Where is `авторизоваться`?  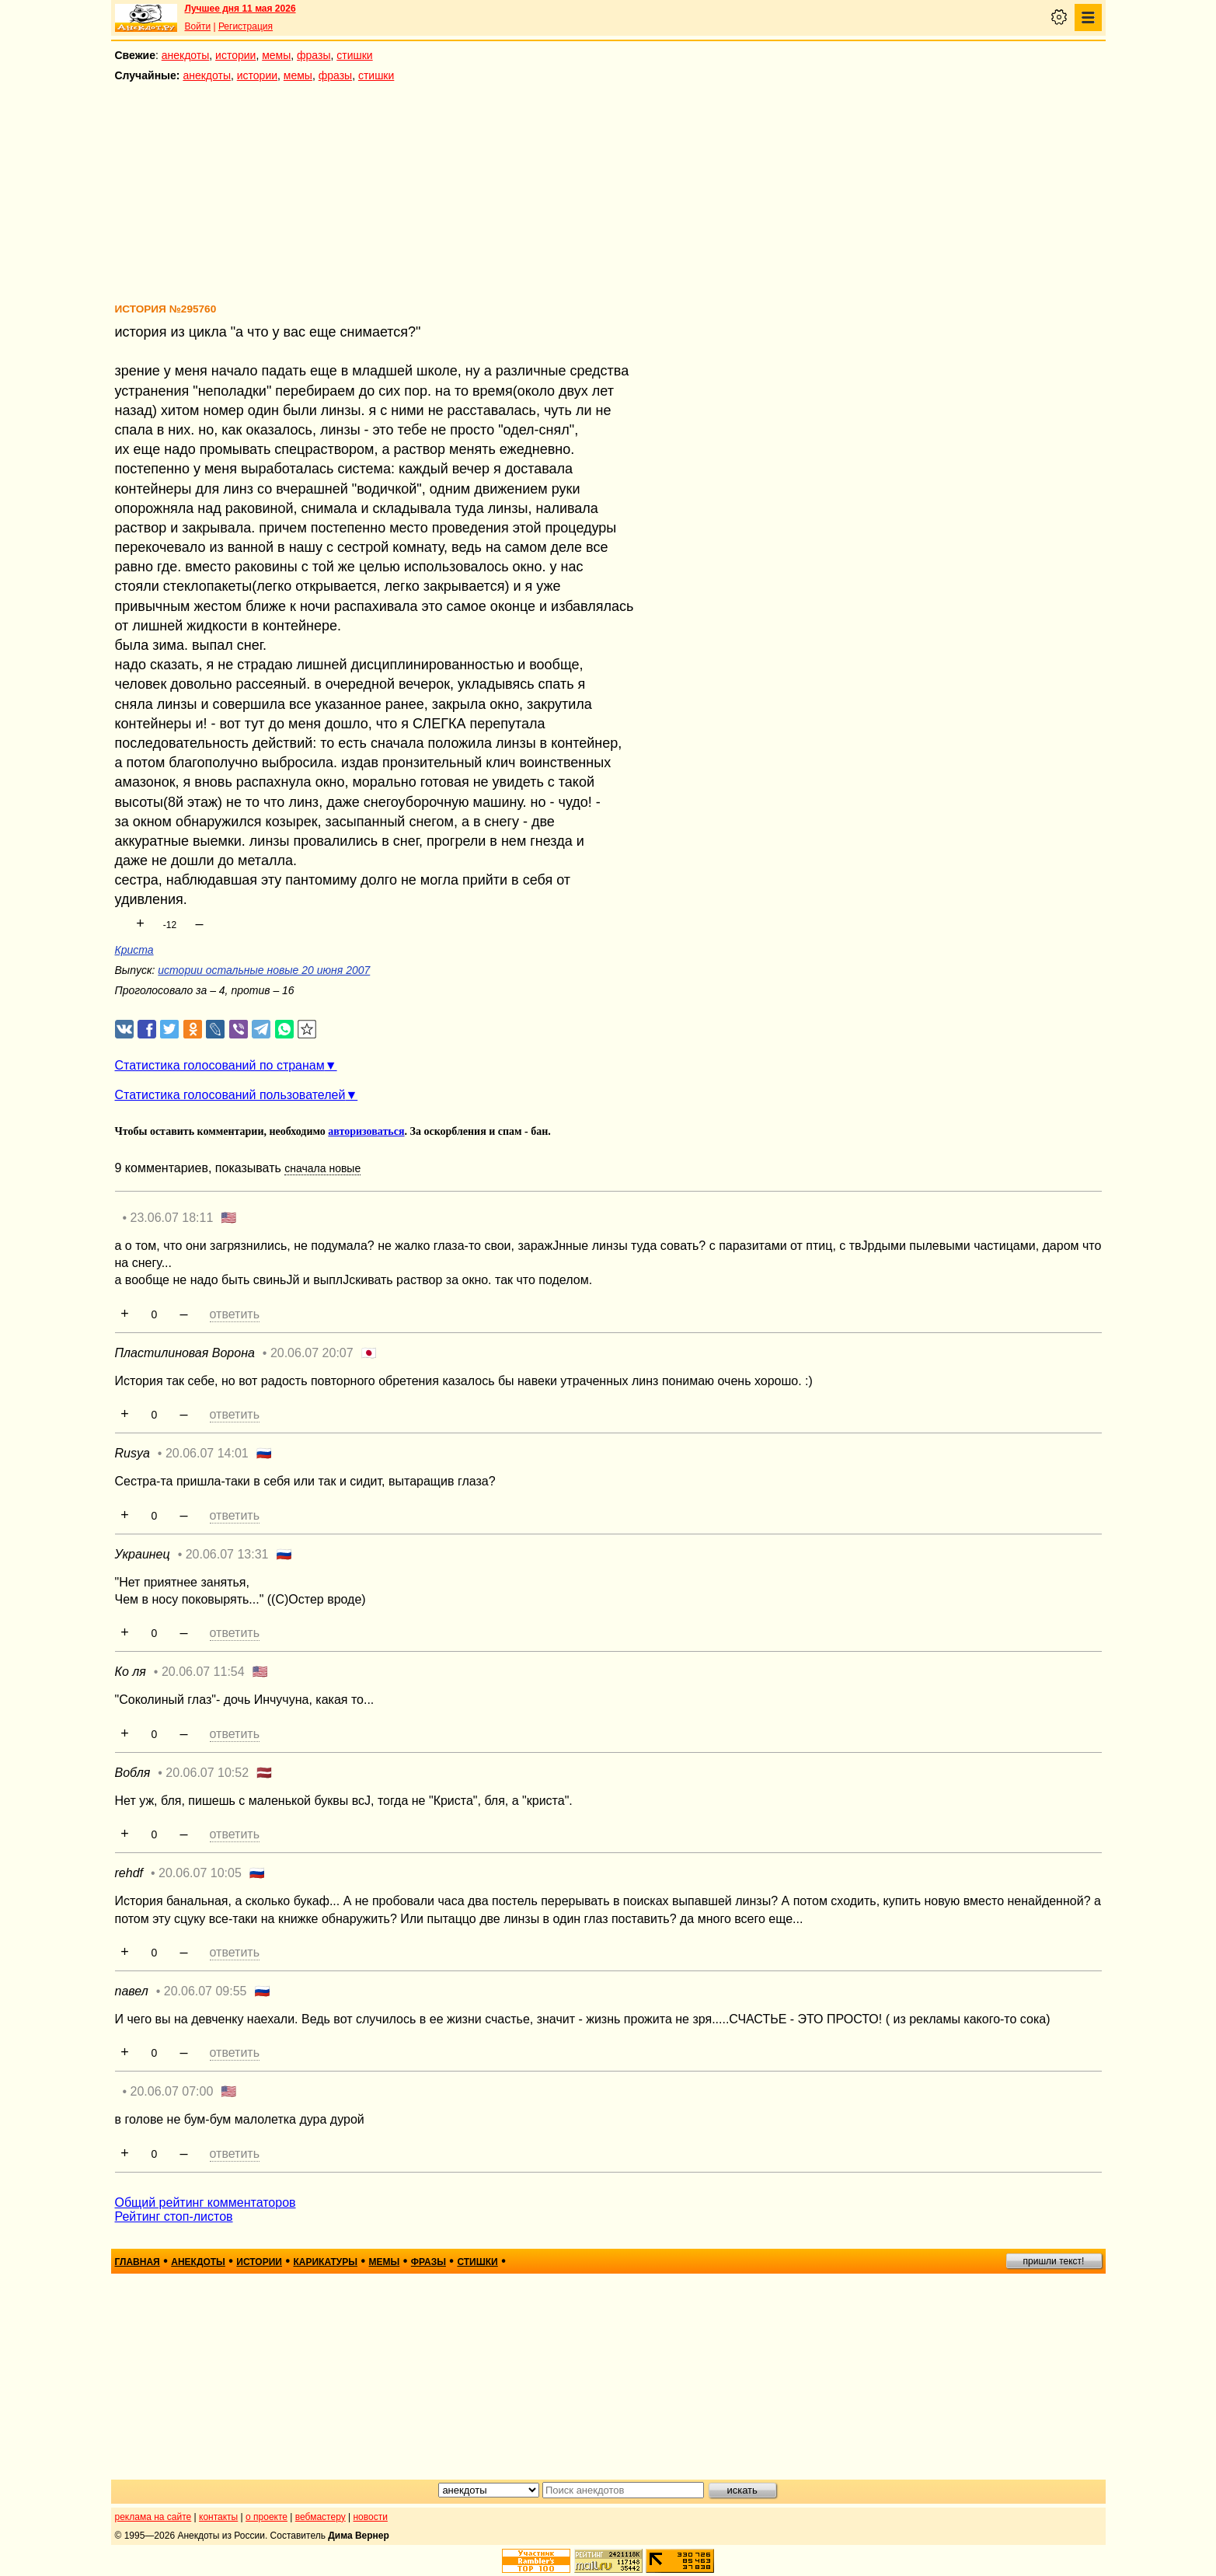 авторизоваться is located at coordinates (366, 1131).